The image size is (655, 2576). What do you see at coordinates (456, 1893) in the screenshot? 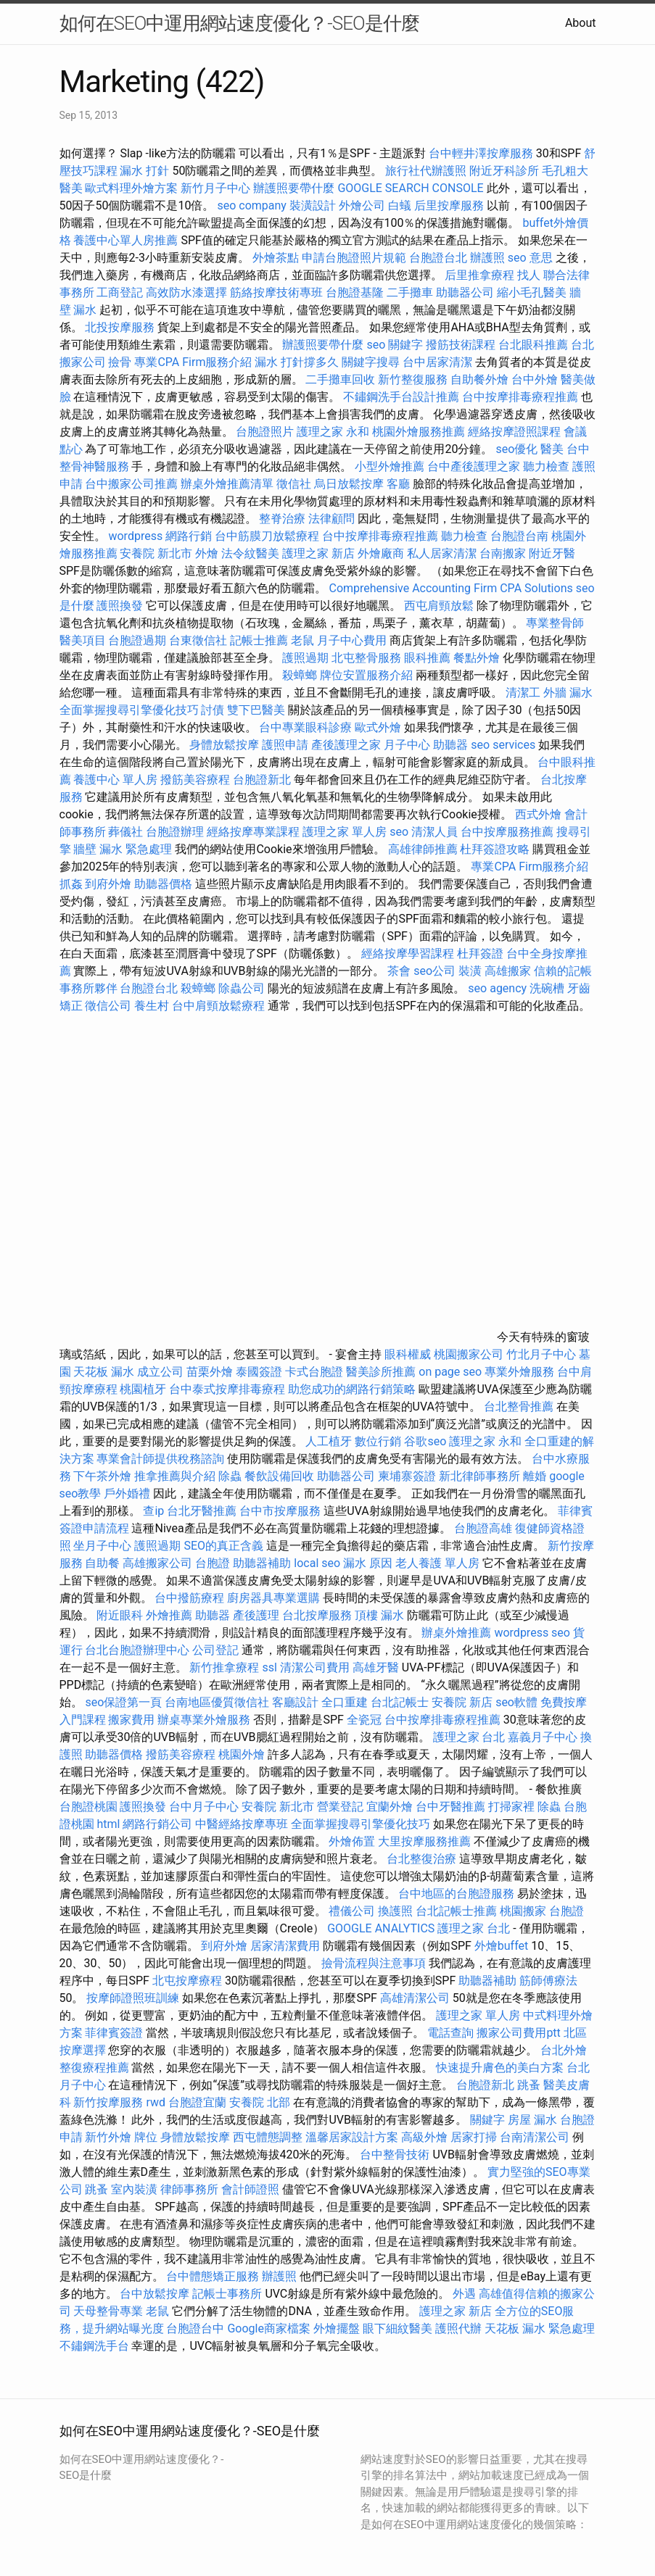
I see `台中地區的台胞證服務` at bounding box center [456, 1893].